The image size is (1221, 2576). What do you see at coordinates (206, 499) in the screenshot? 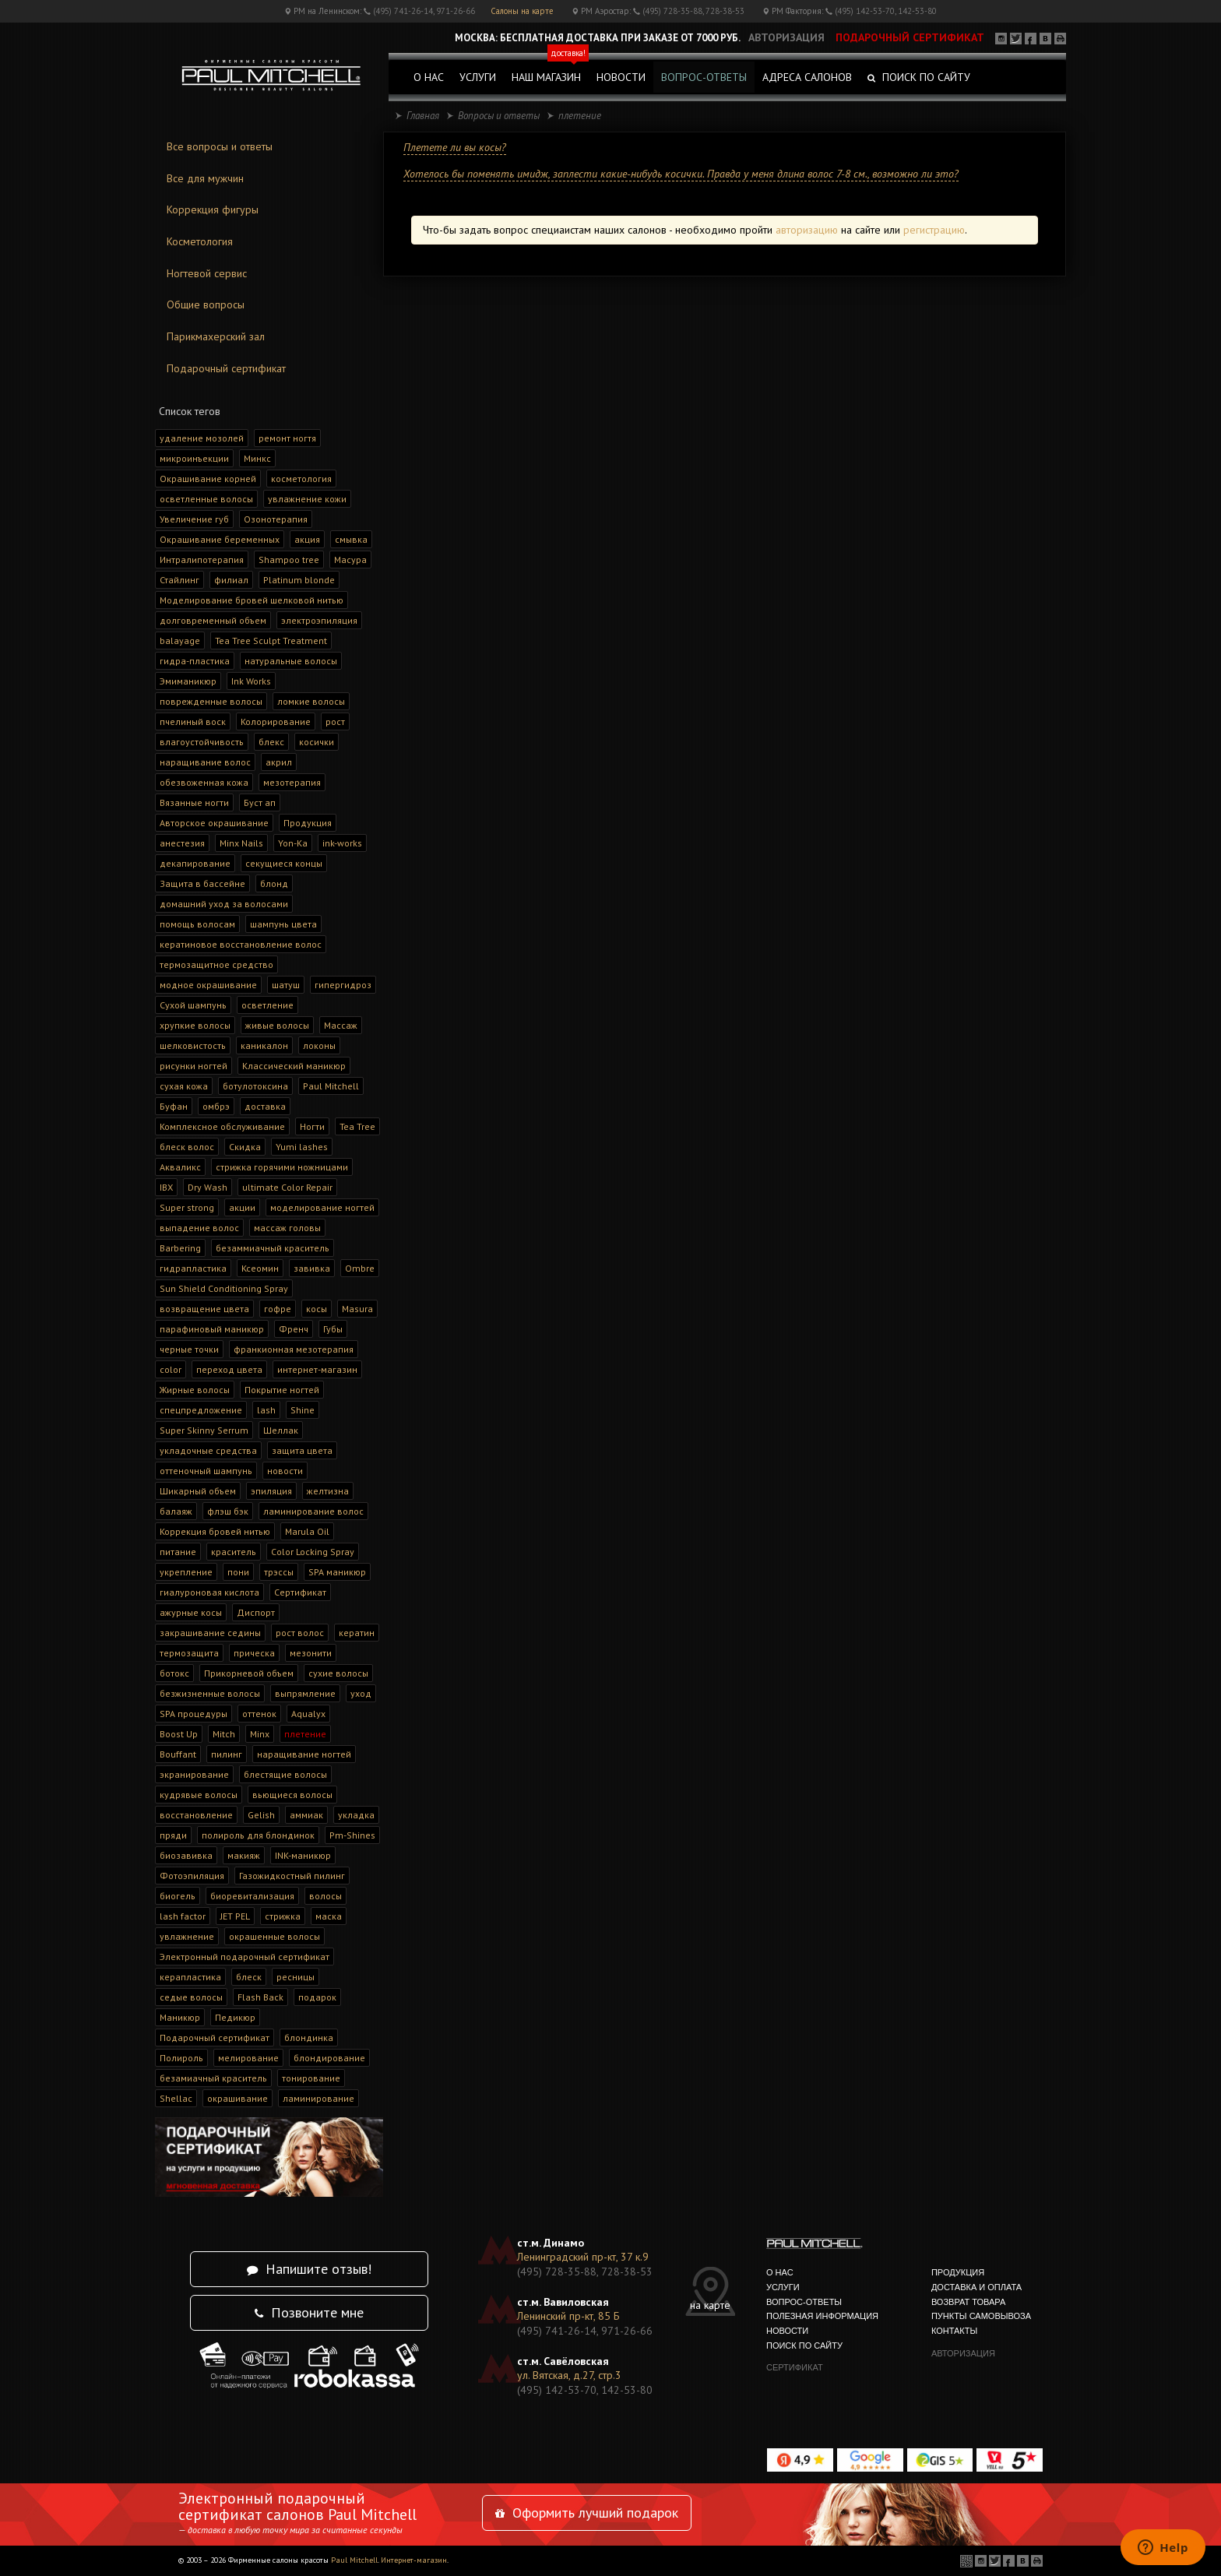
I see `осветленные волосы` at bounding box center [206, 499].